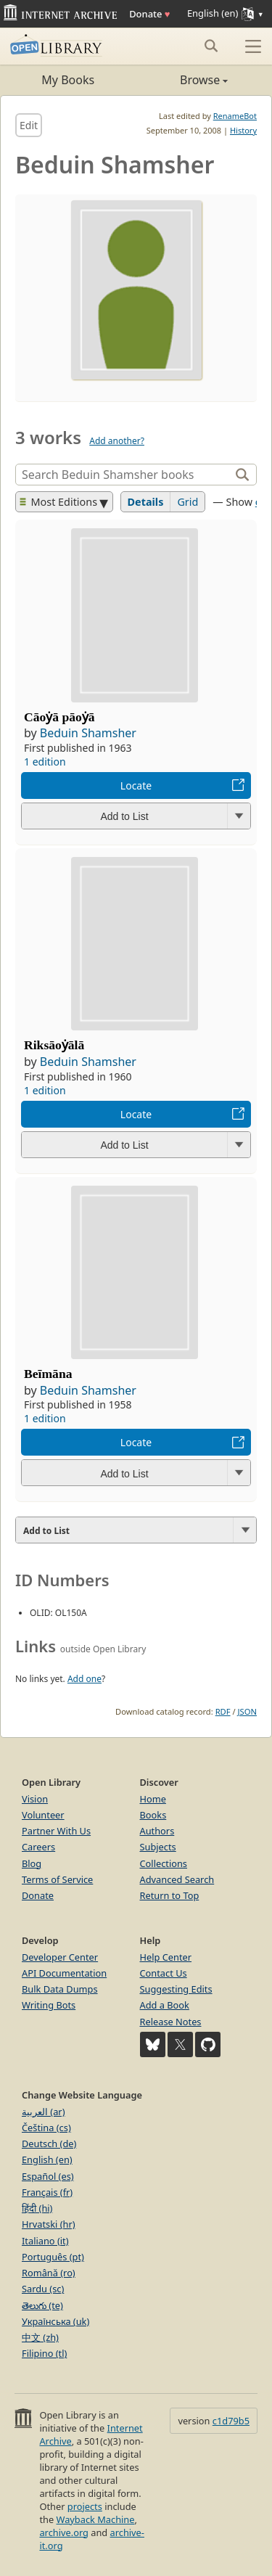 Image resolution: width=272 pixels, height=2576 pixels. Describe the element at coordinates (45, 761) in the screenshot. I see `1 edition` at that location.